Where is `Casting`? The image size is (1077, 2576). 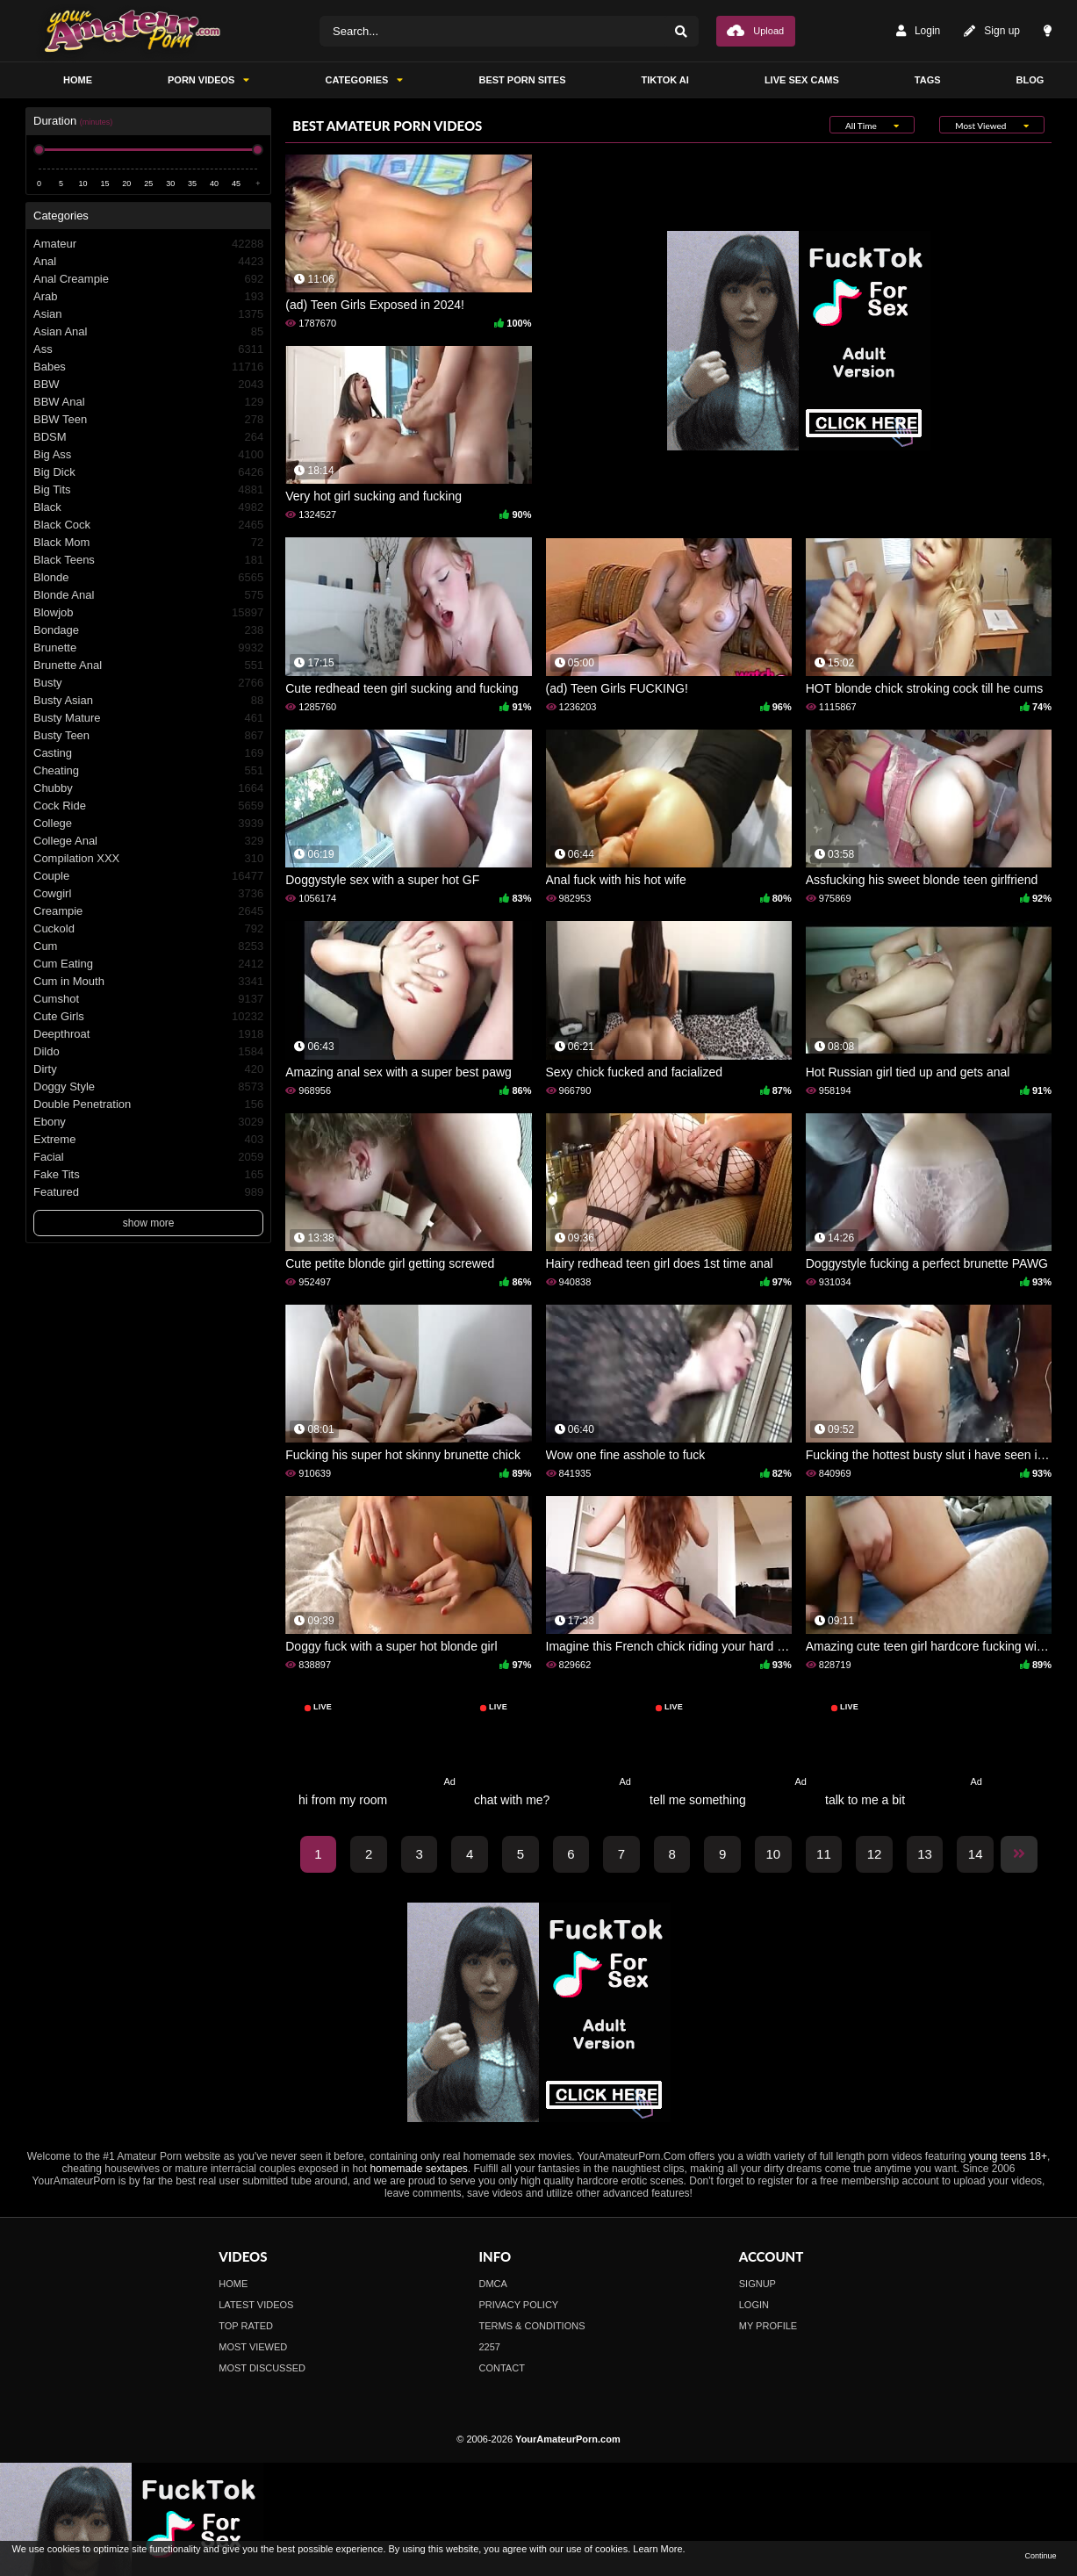
Casting is located at coordinates (148, 753).